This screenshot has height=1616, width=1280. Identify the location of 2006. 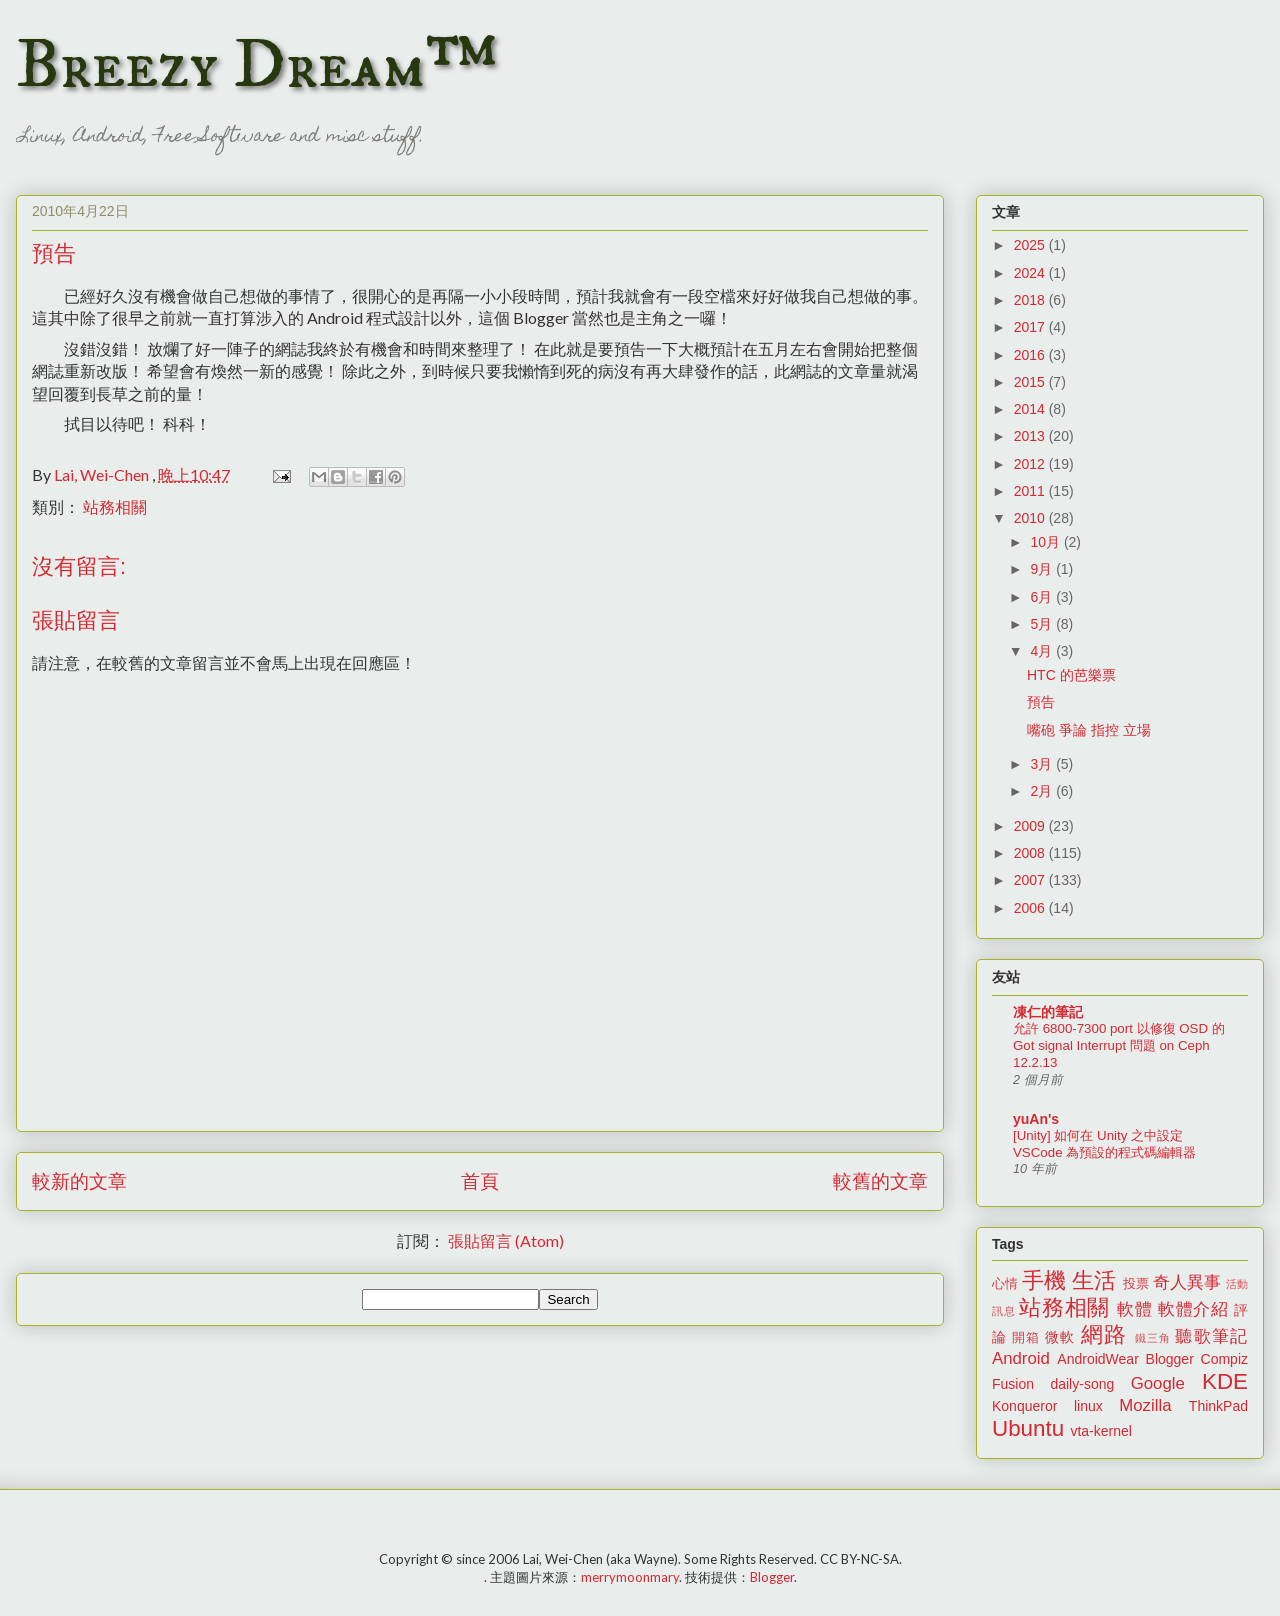
(1031, 908).